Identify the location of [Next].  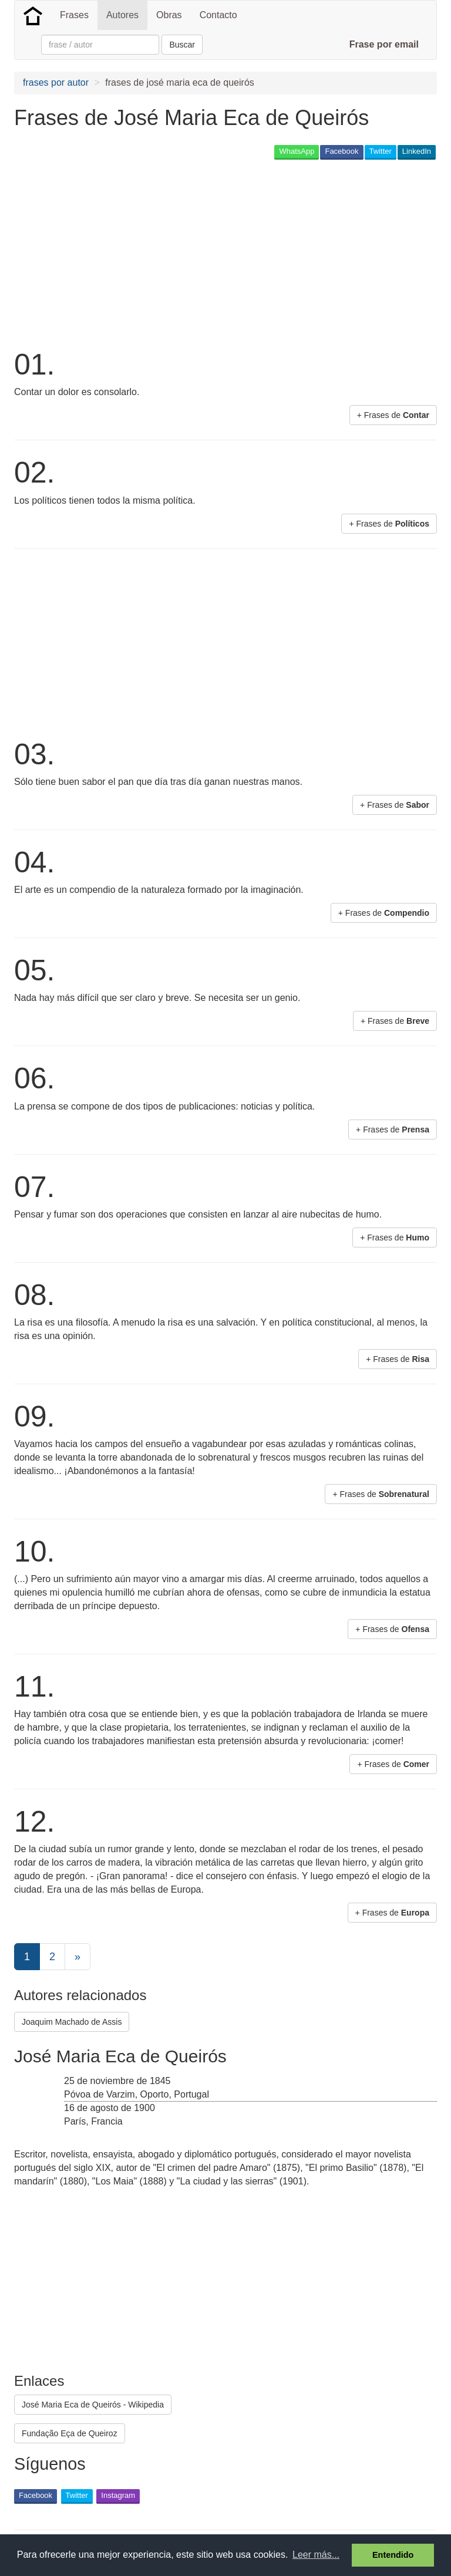
(77, 1956).